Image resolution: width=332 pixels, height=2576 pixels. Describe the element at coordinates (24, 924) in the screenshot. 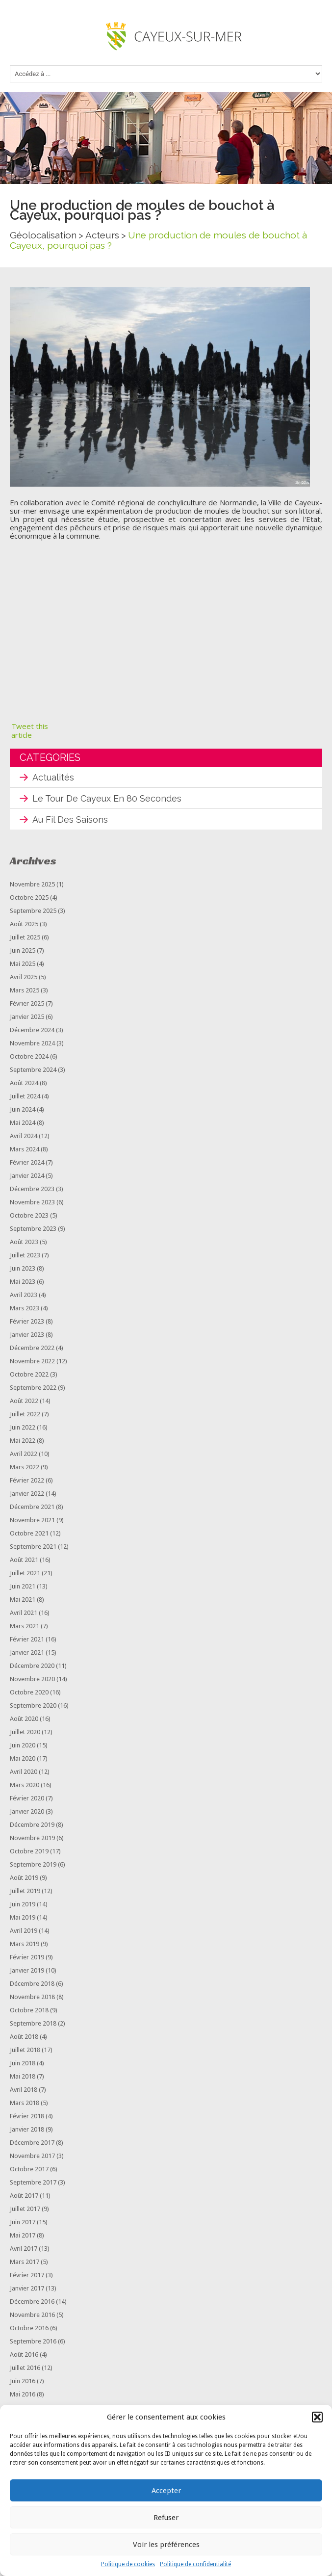

I see `août 2025` at that location.